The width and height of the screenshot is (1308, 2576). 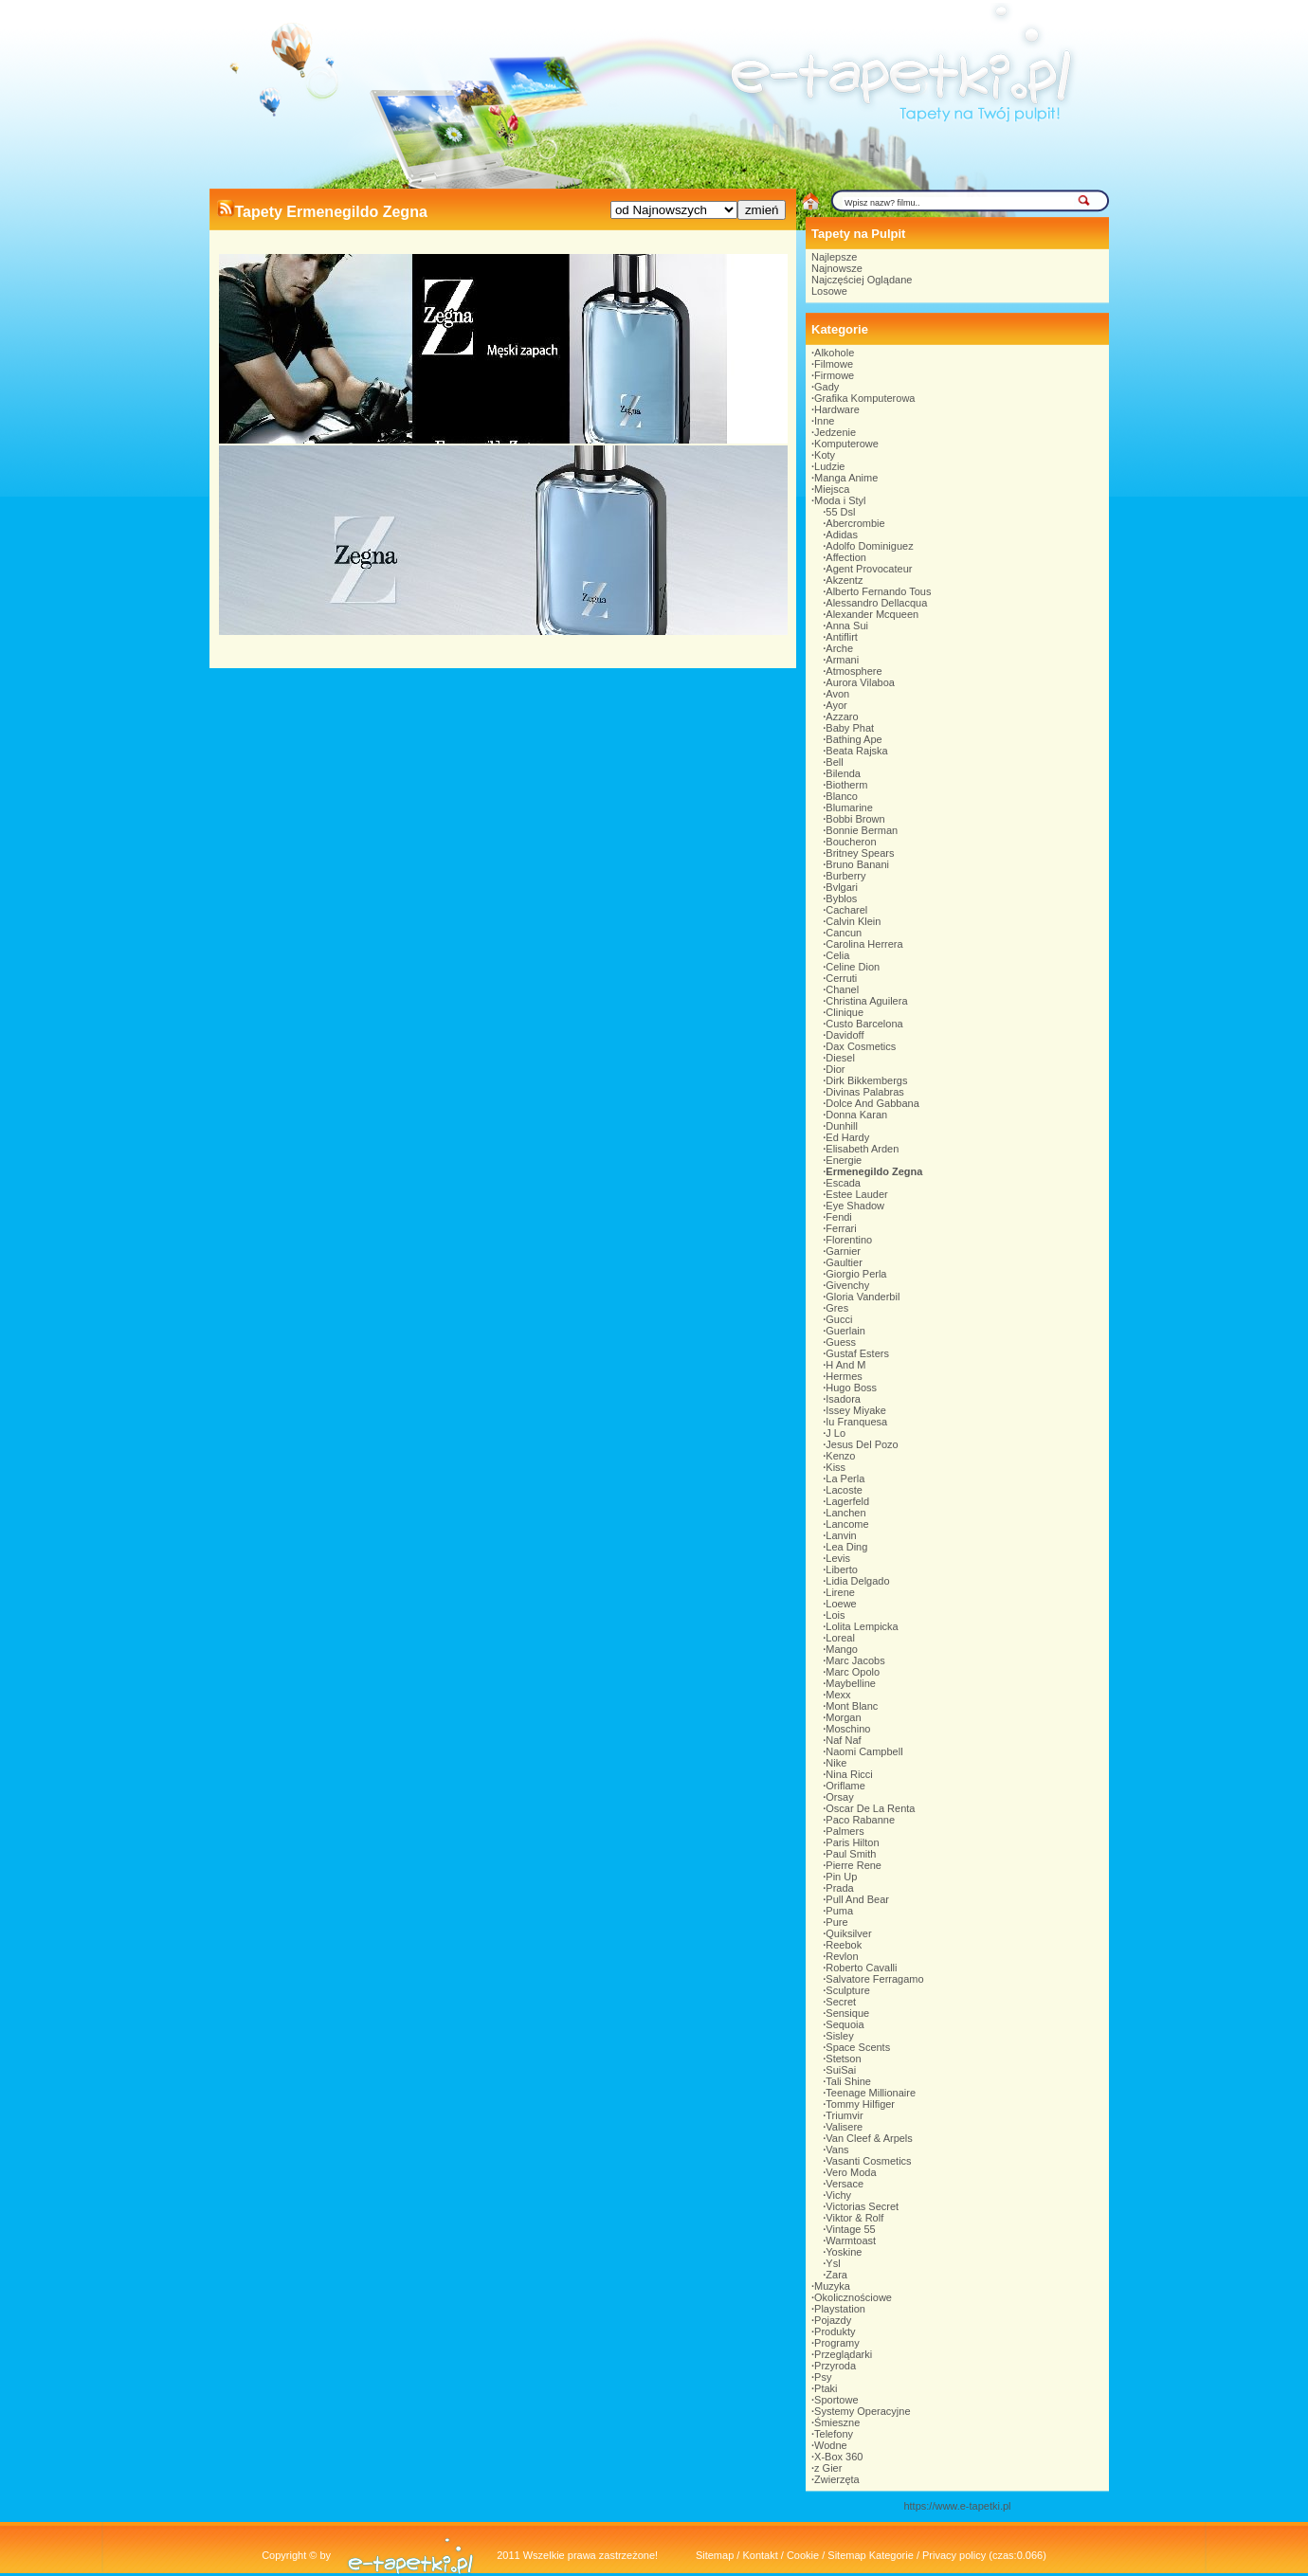 I want to click on Burberry, so click(x=845, y=875).